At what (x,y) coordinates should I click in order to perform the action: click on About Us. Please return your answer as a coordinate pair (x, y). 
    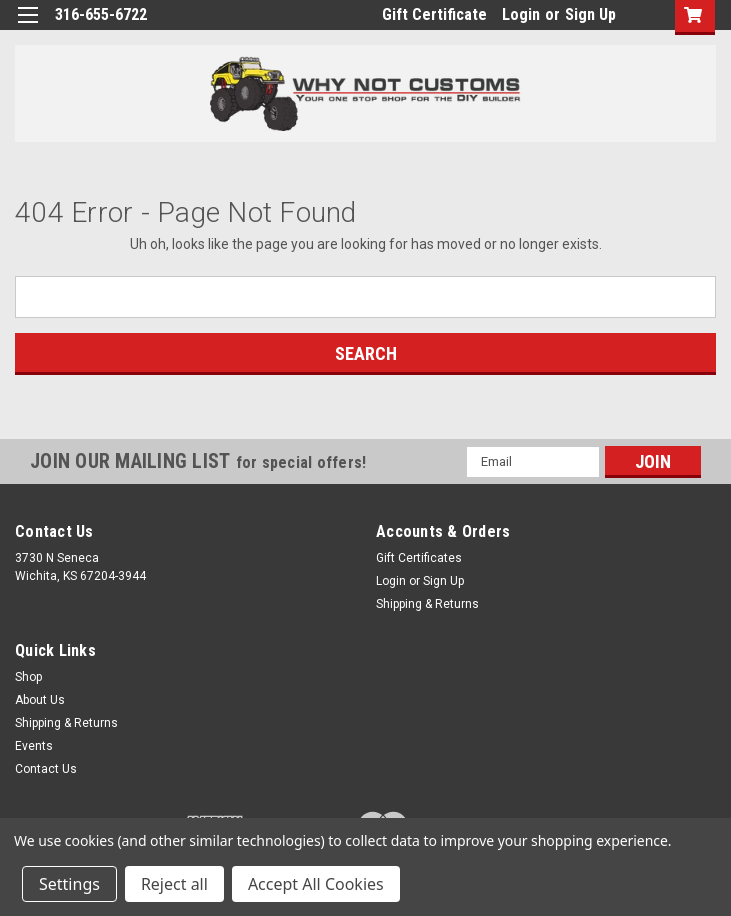
    Looking at the image, I should click on (40, 700).